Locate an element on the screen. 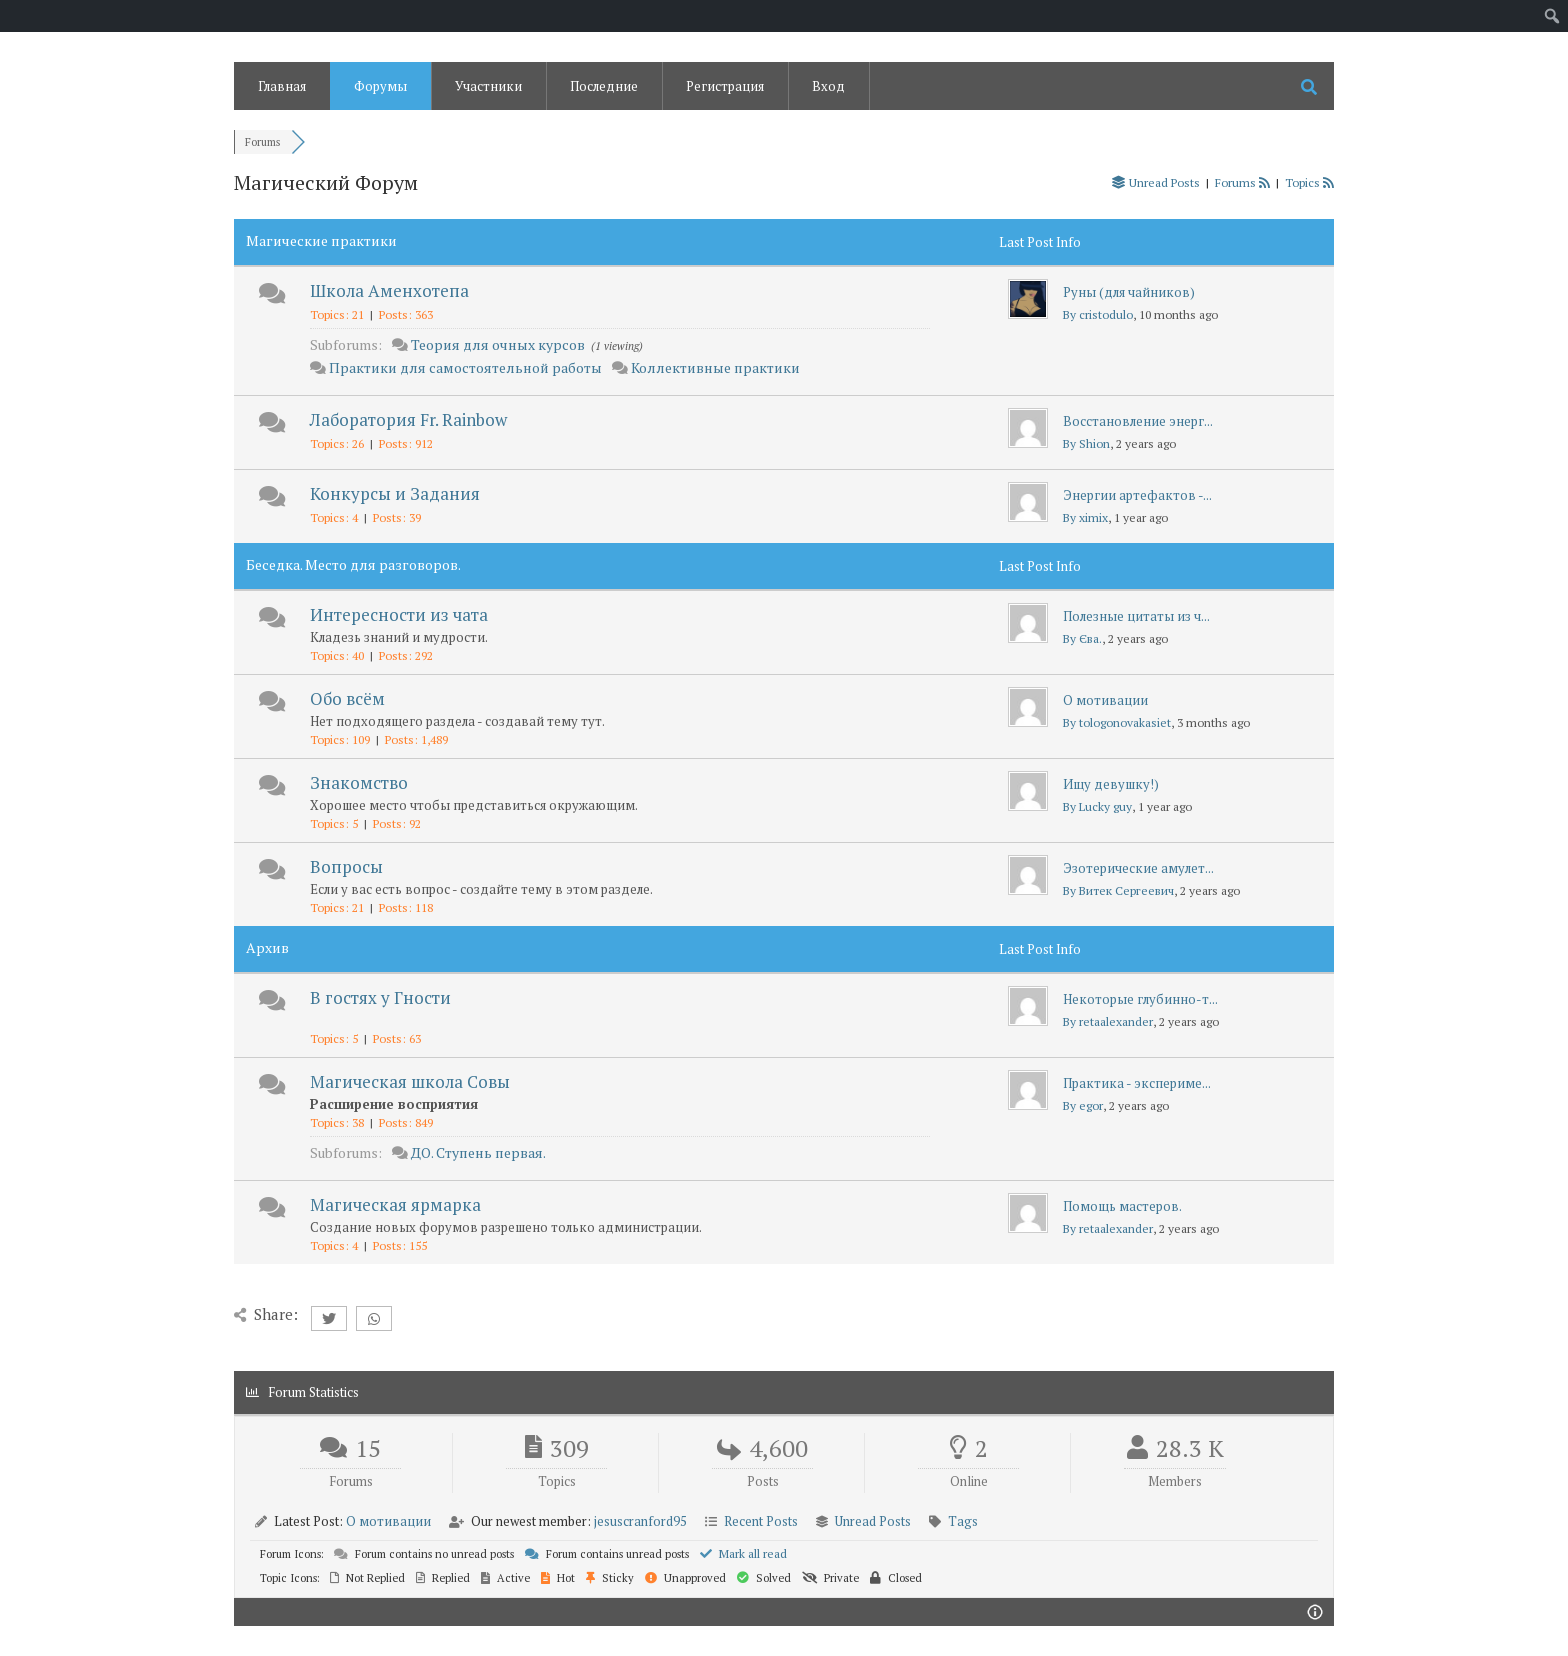  Обо всём is located at coordinates (347, 698).